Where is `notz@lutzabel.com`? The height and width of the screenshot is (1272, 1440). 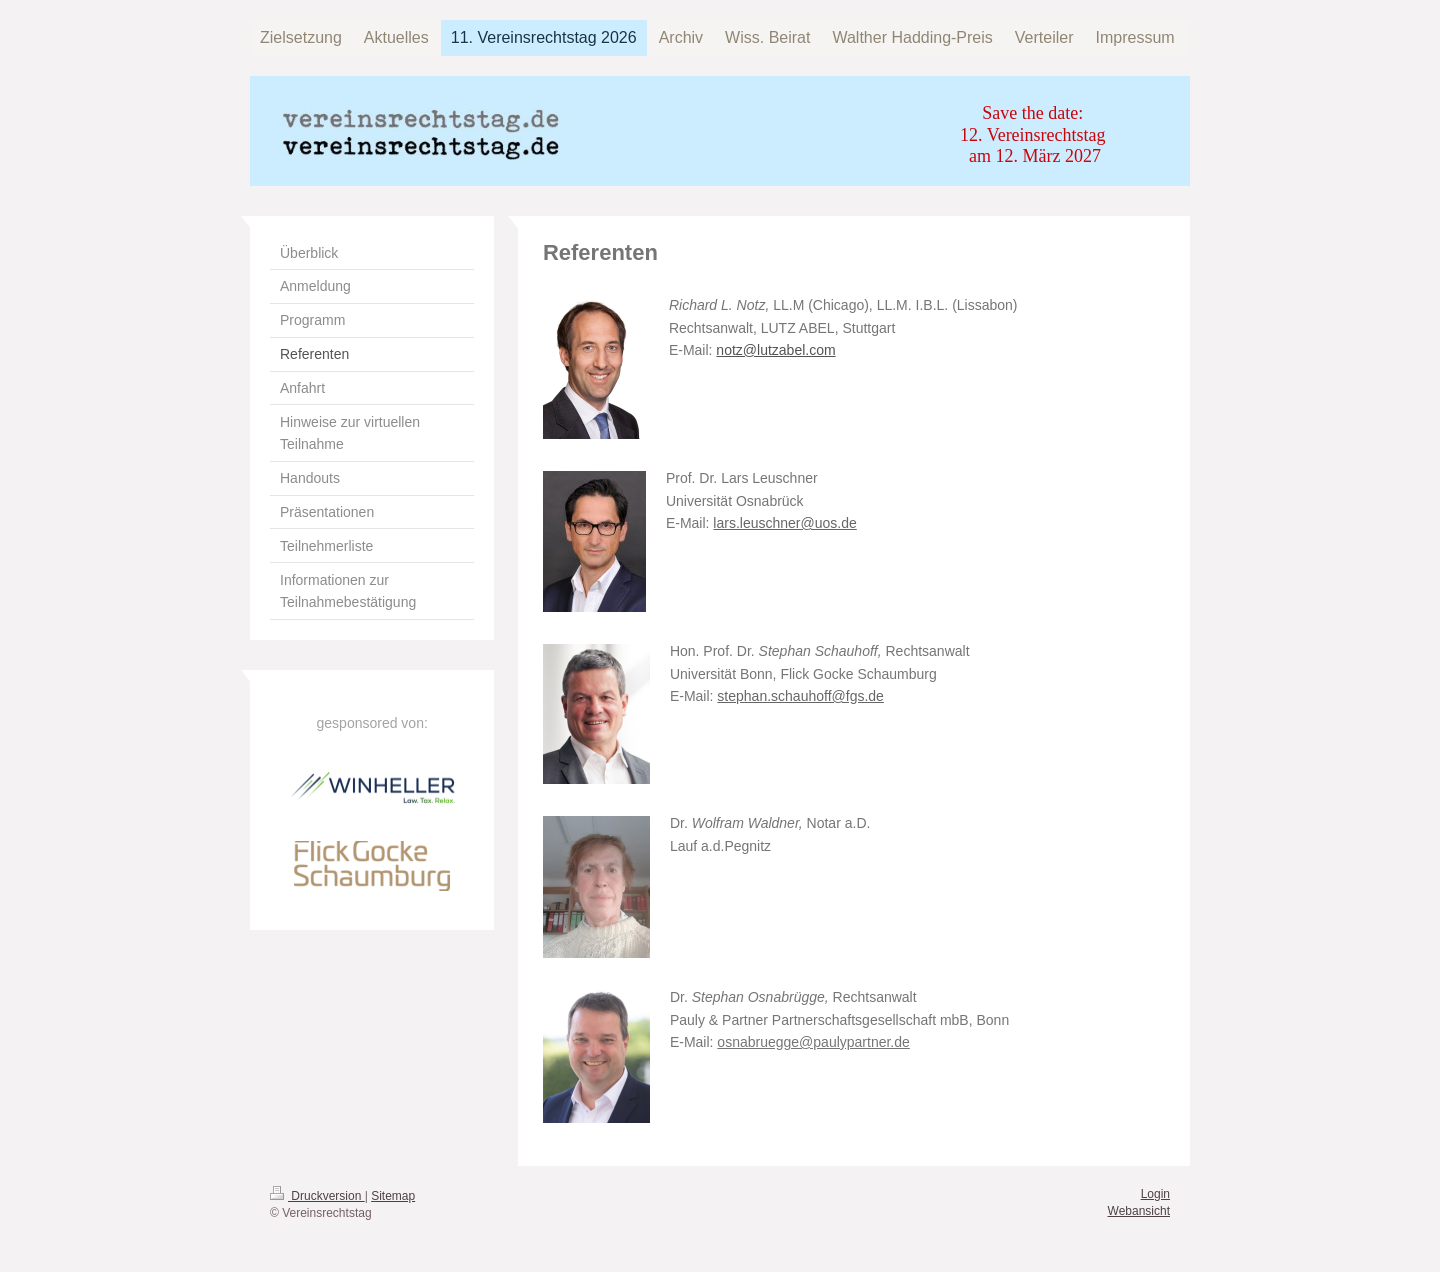
notz@lutzabel.com is located at coordinates (775, 350).